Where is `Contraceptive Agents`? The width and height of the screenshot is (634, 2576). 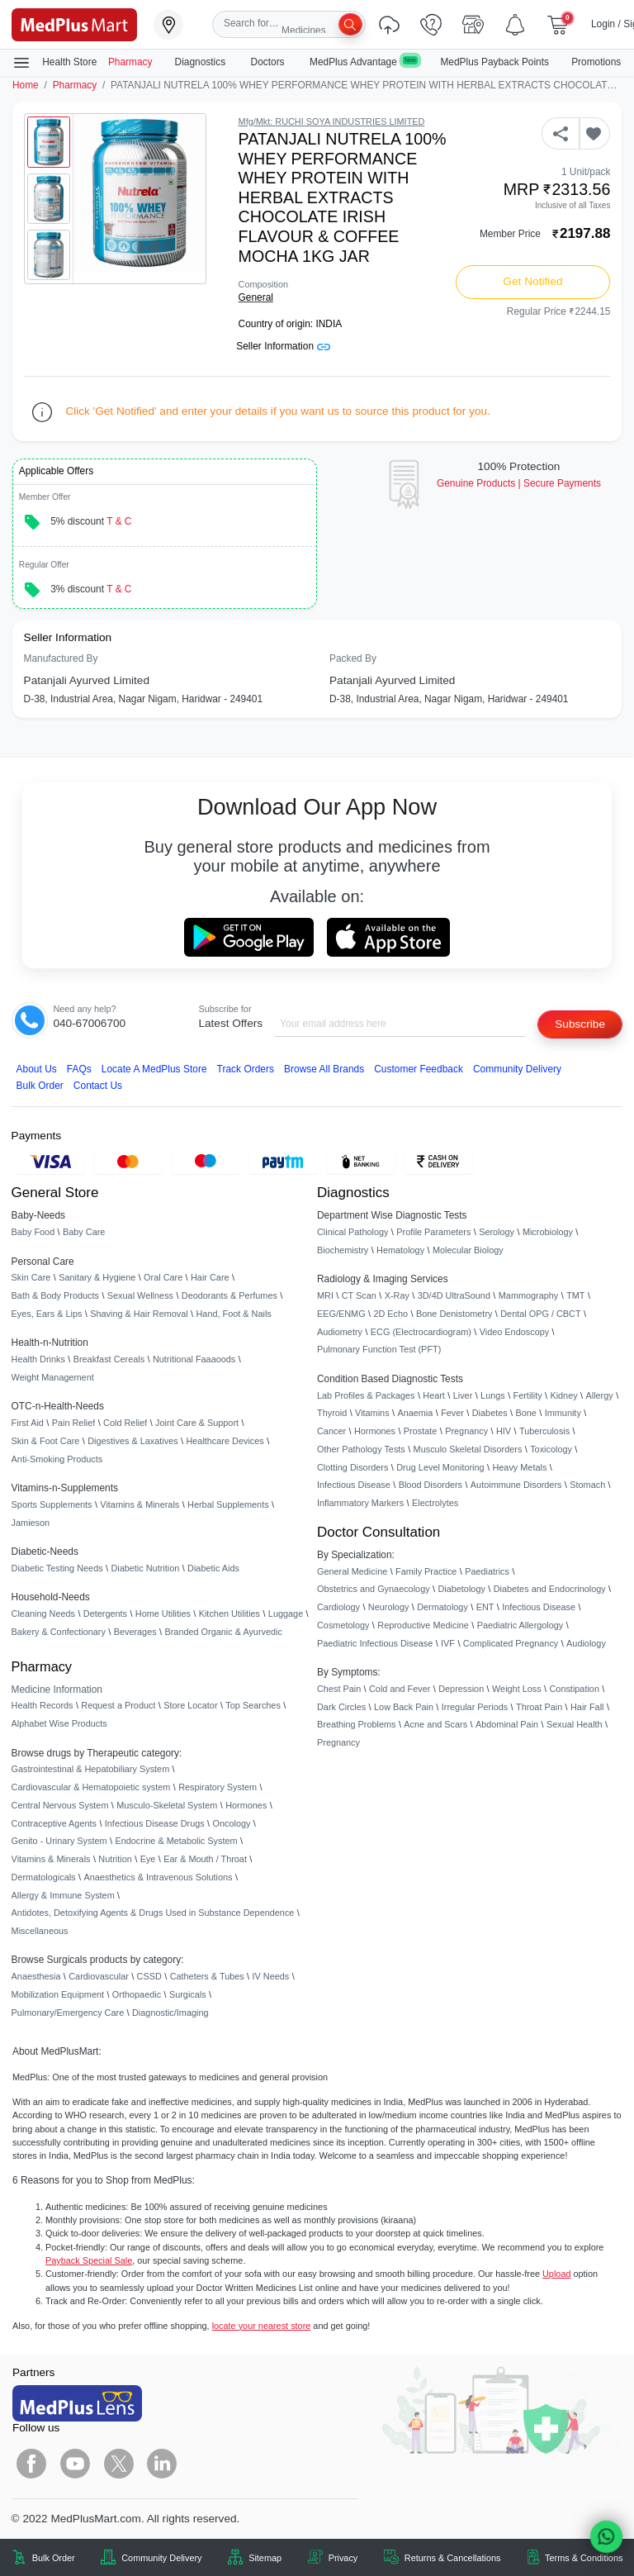 Contraceptive Agents is located at coordinates (54, 1823).